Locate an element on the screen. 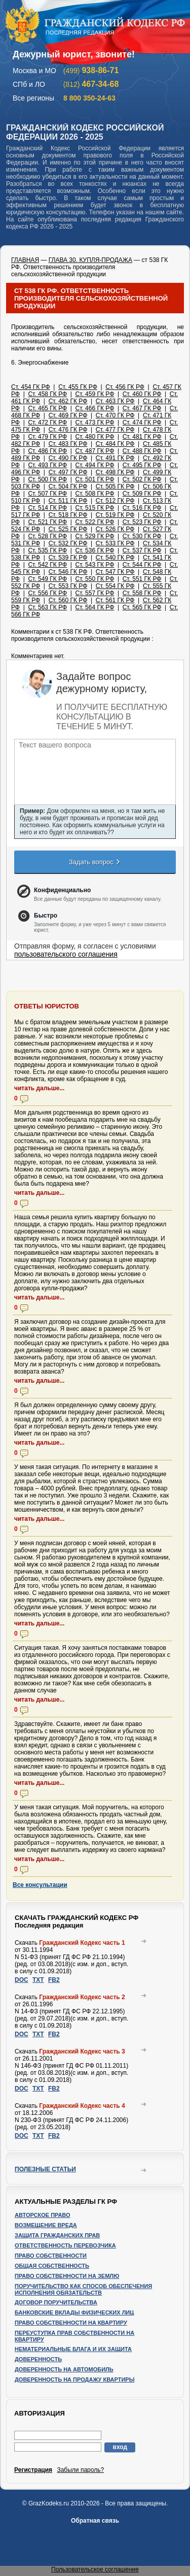  Ст. 523 ГК РФ is located at coordinates (142, 522).